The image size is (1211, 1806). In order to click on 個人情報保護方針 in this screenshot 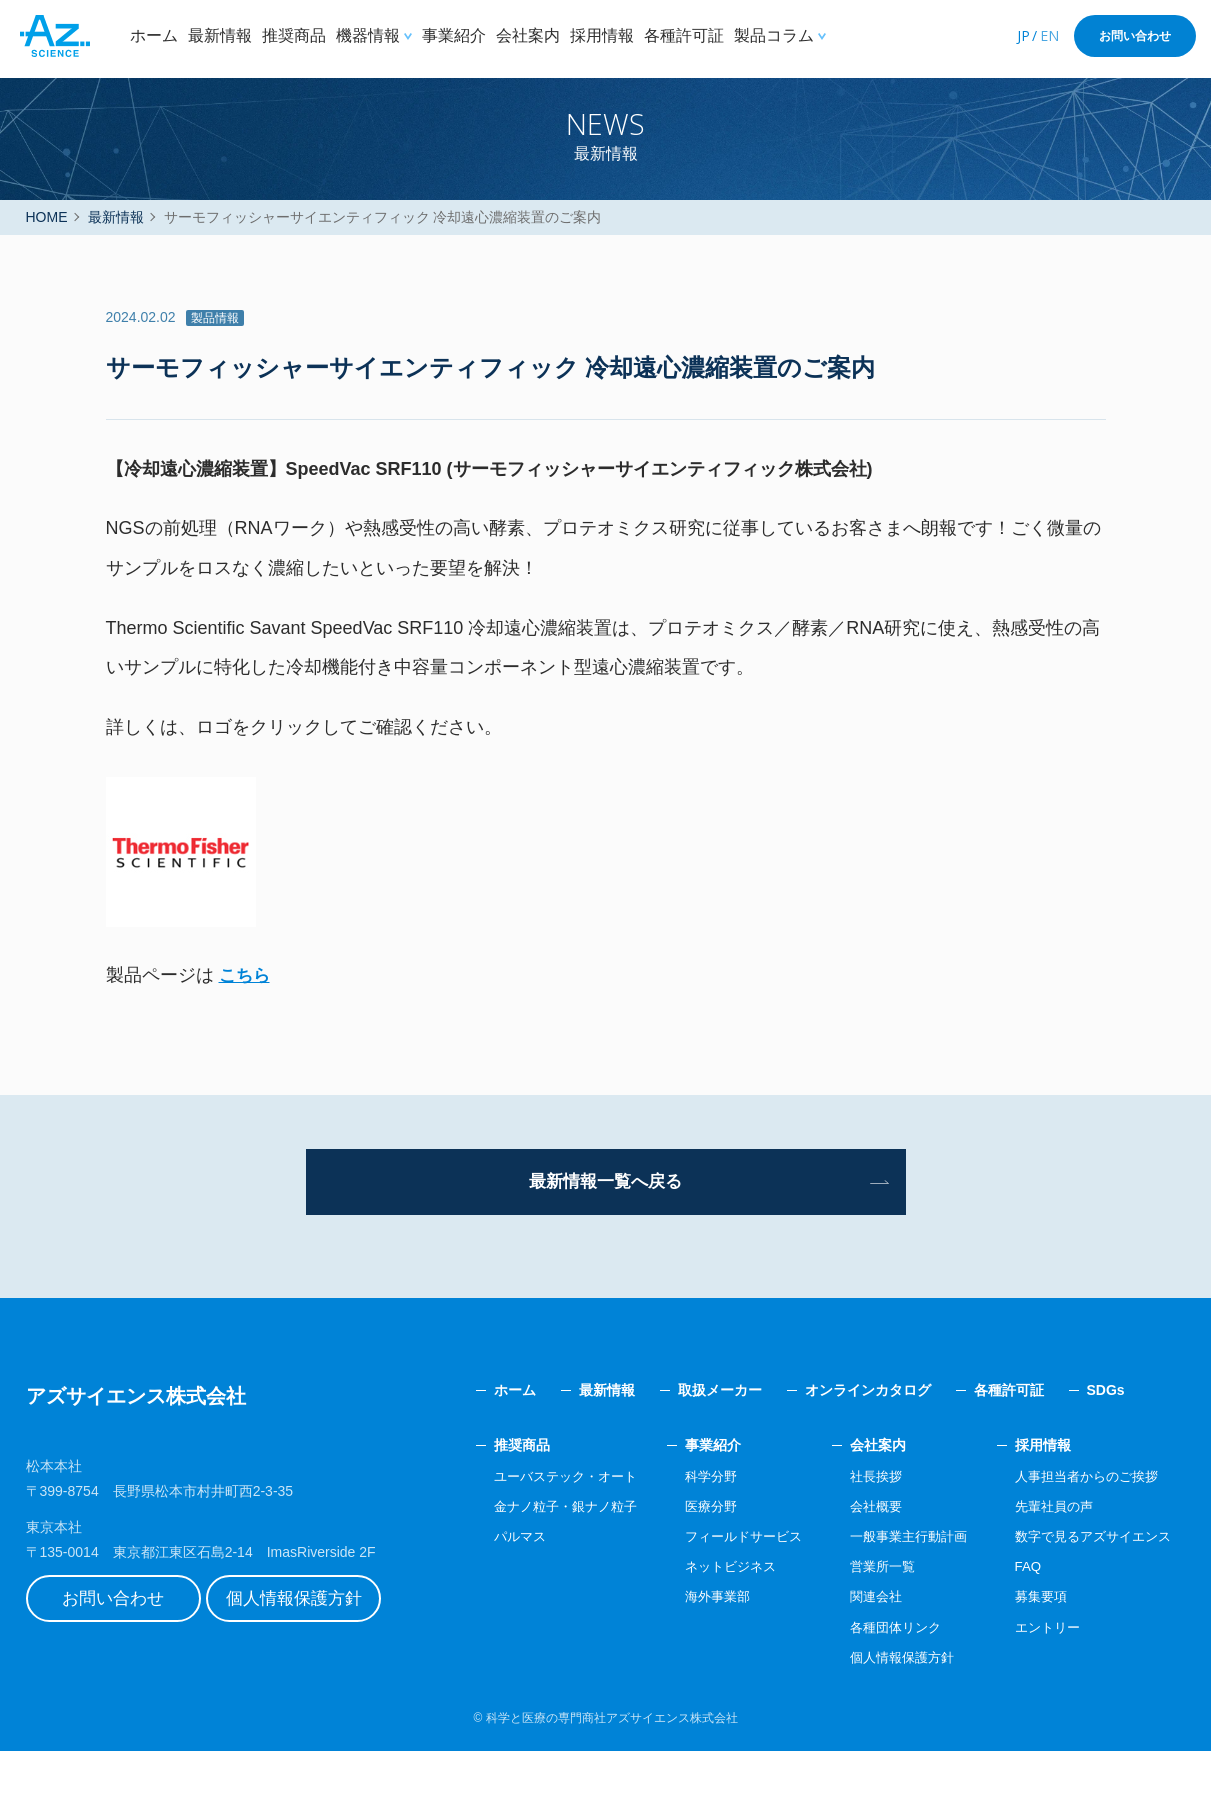, I will do `click(321, 1658)`.